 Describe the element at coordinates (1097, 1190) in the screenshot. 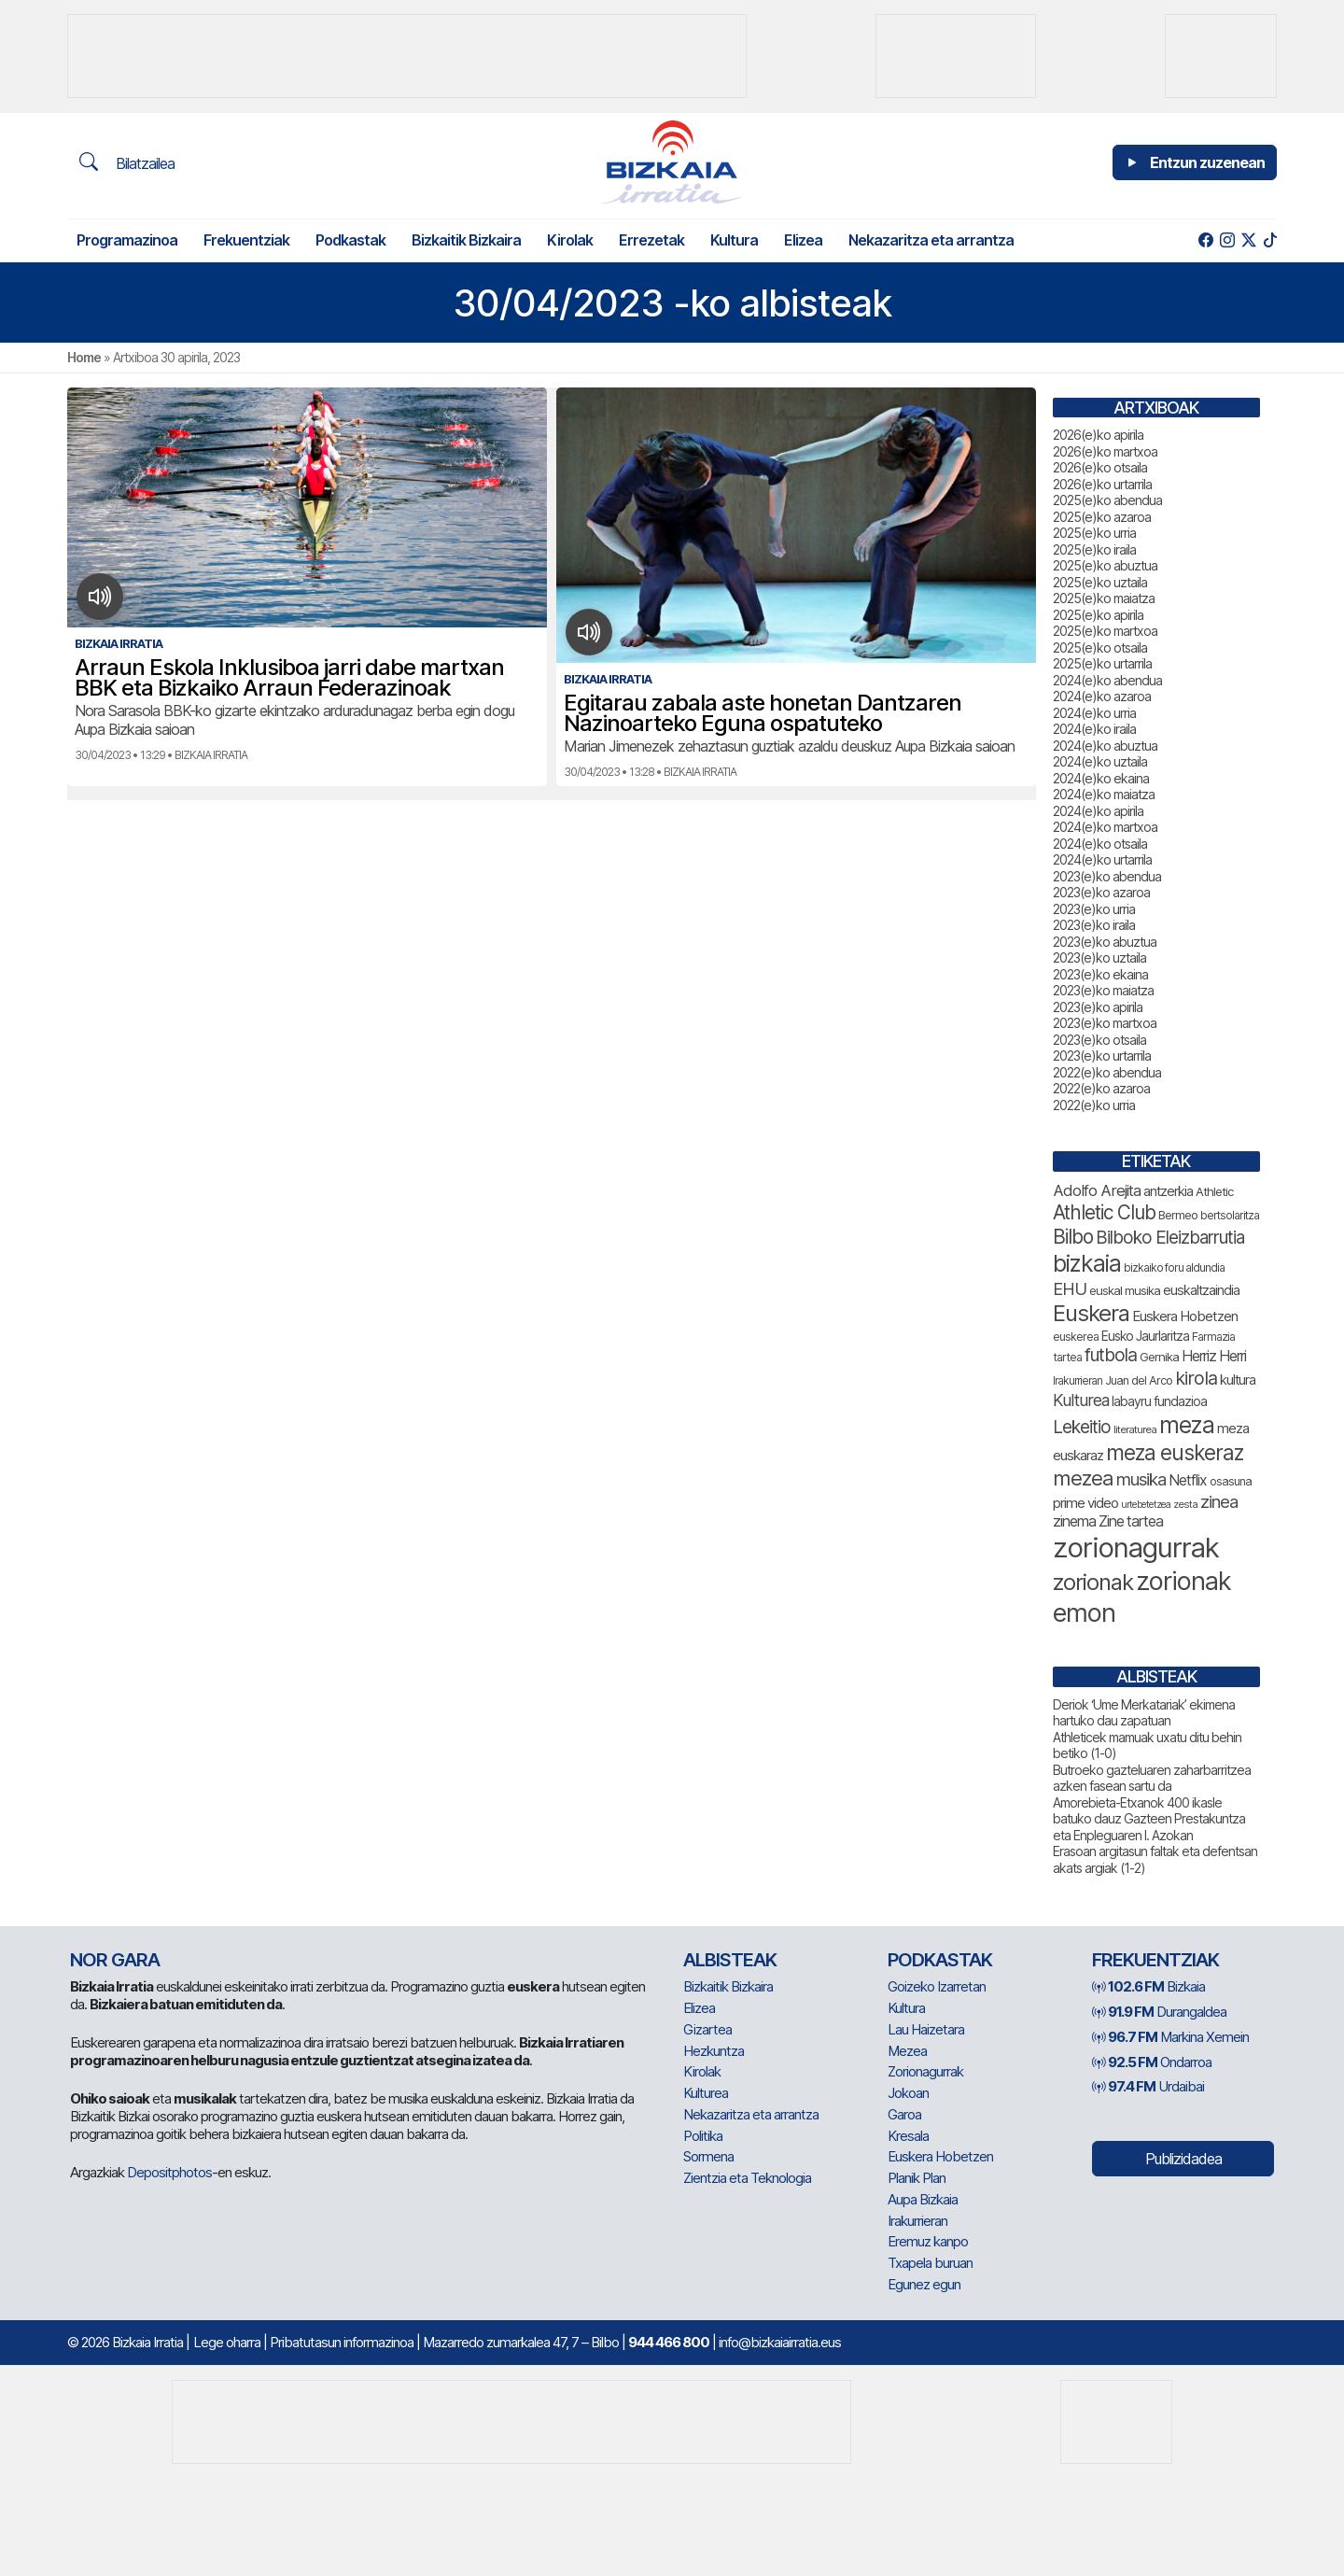

I see `Adolfo Arejita [Adolfo Arejita (119 elementu)]` at that location.